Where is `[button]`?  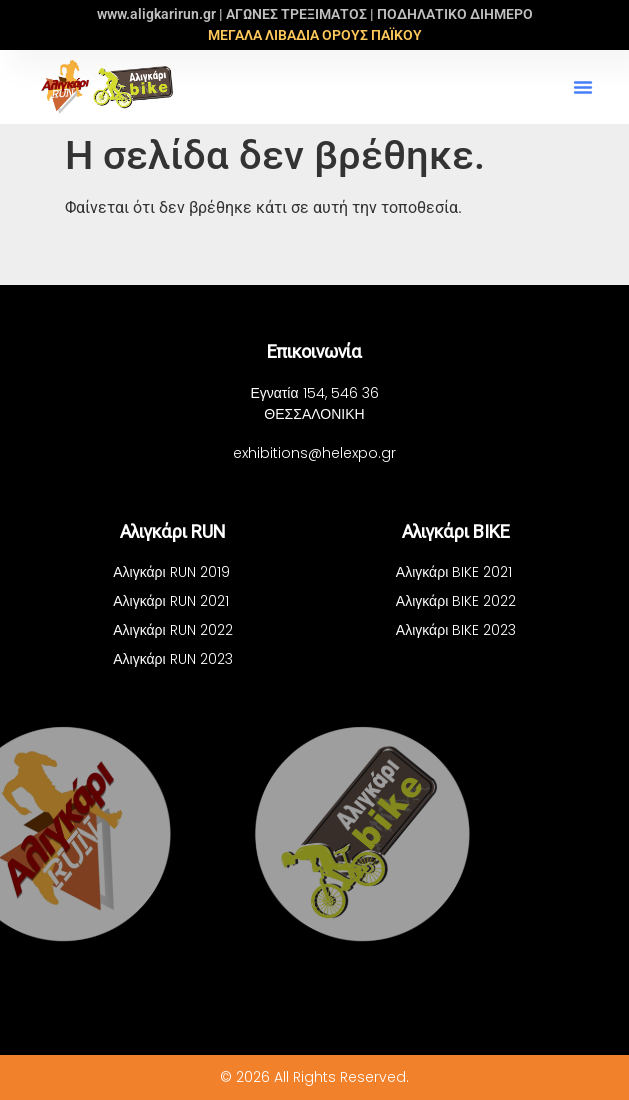 [button] is located at coordinates (583, 87).